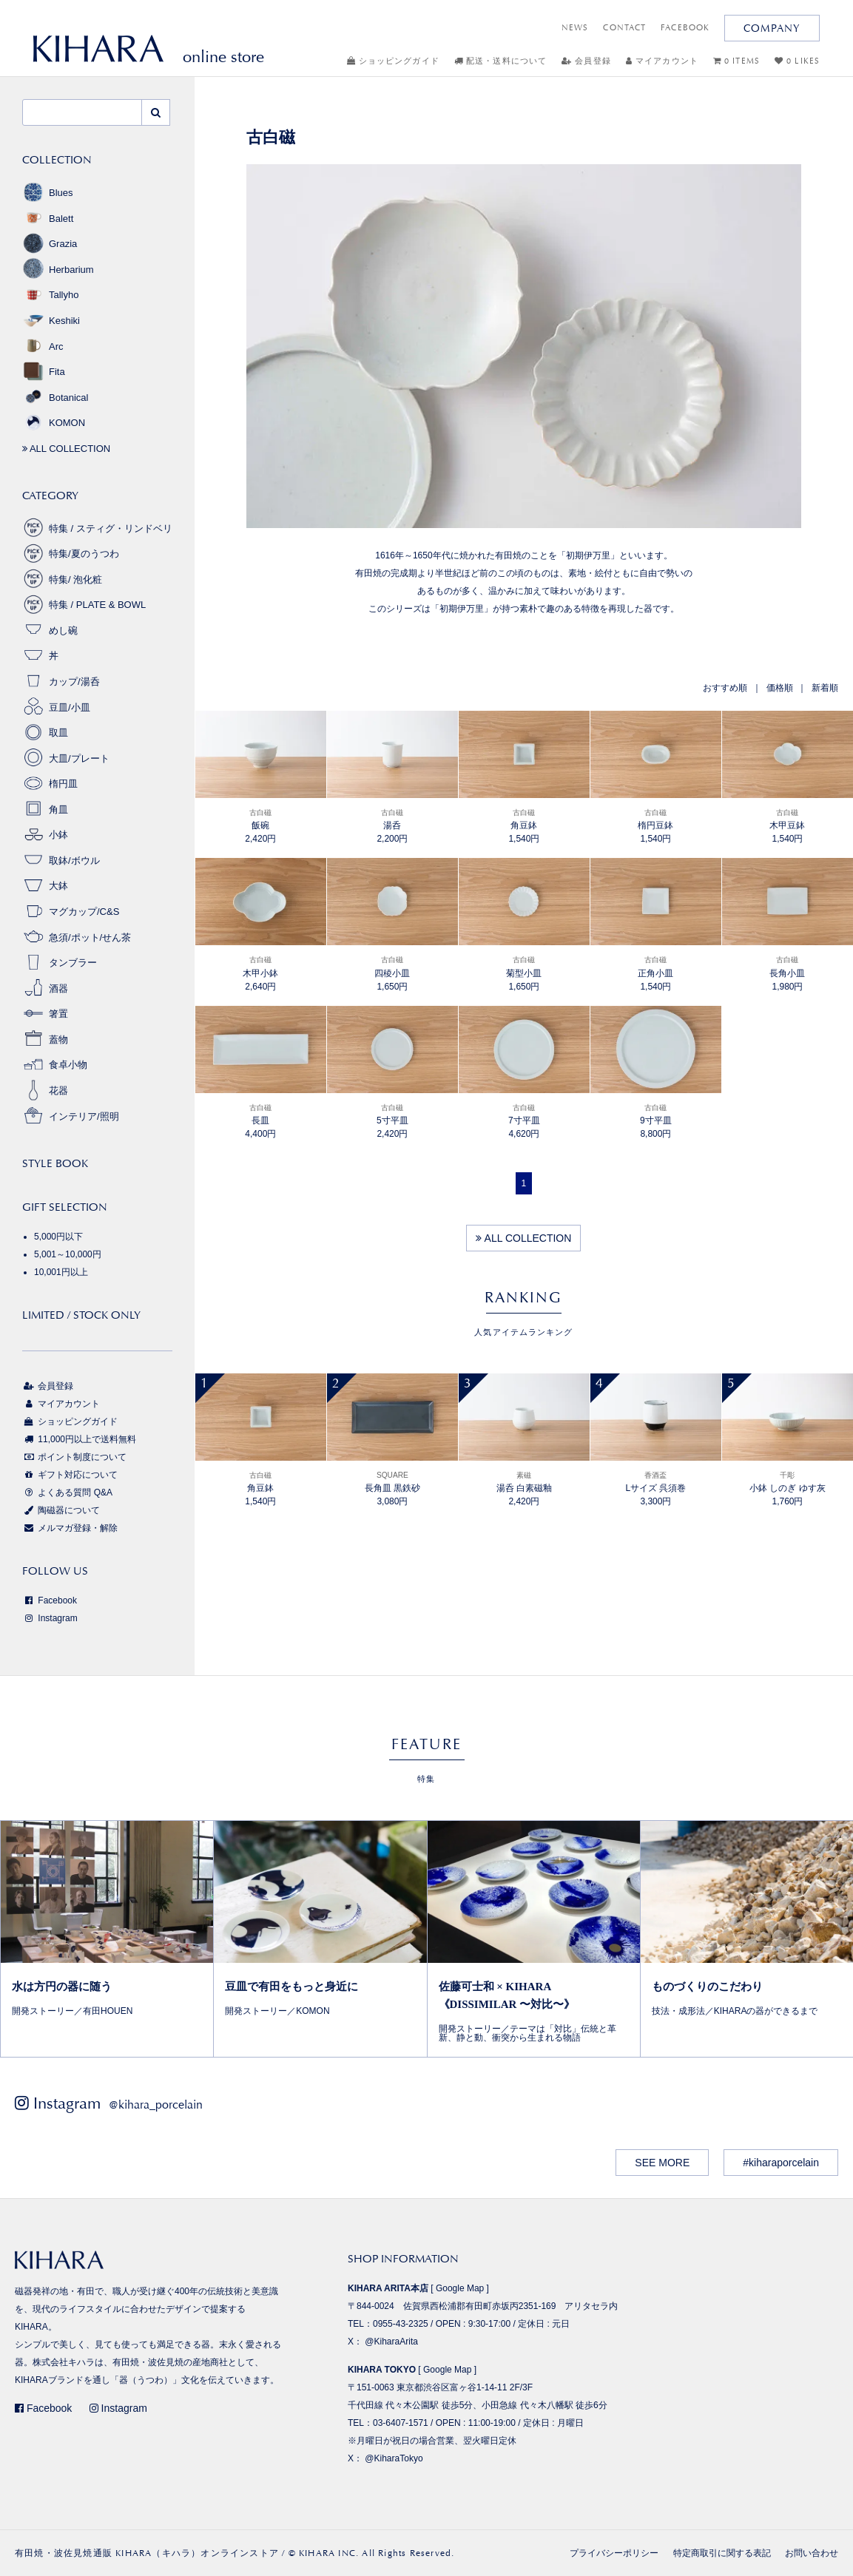  I want to click on Facebook, so click(49, 1600).